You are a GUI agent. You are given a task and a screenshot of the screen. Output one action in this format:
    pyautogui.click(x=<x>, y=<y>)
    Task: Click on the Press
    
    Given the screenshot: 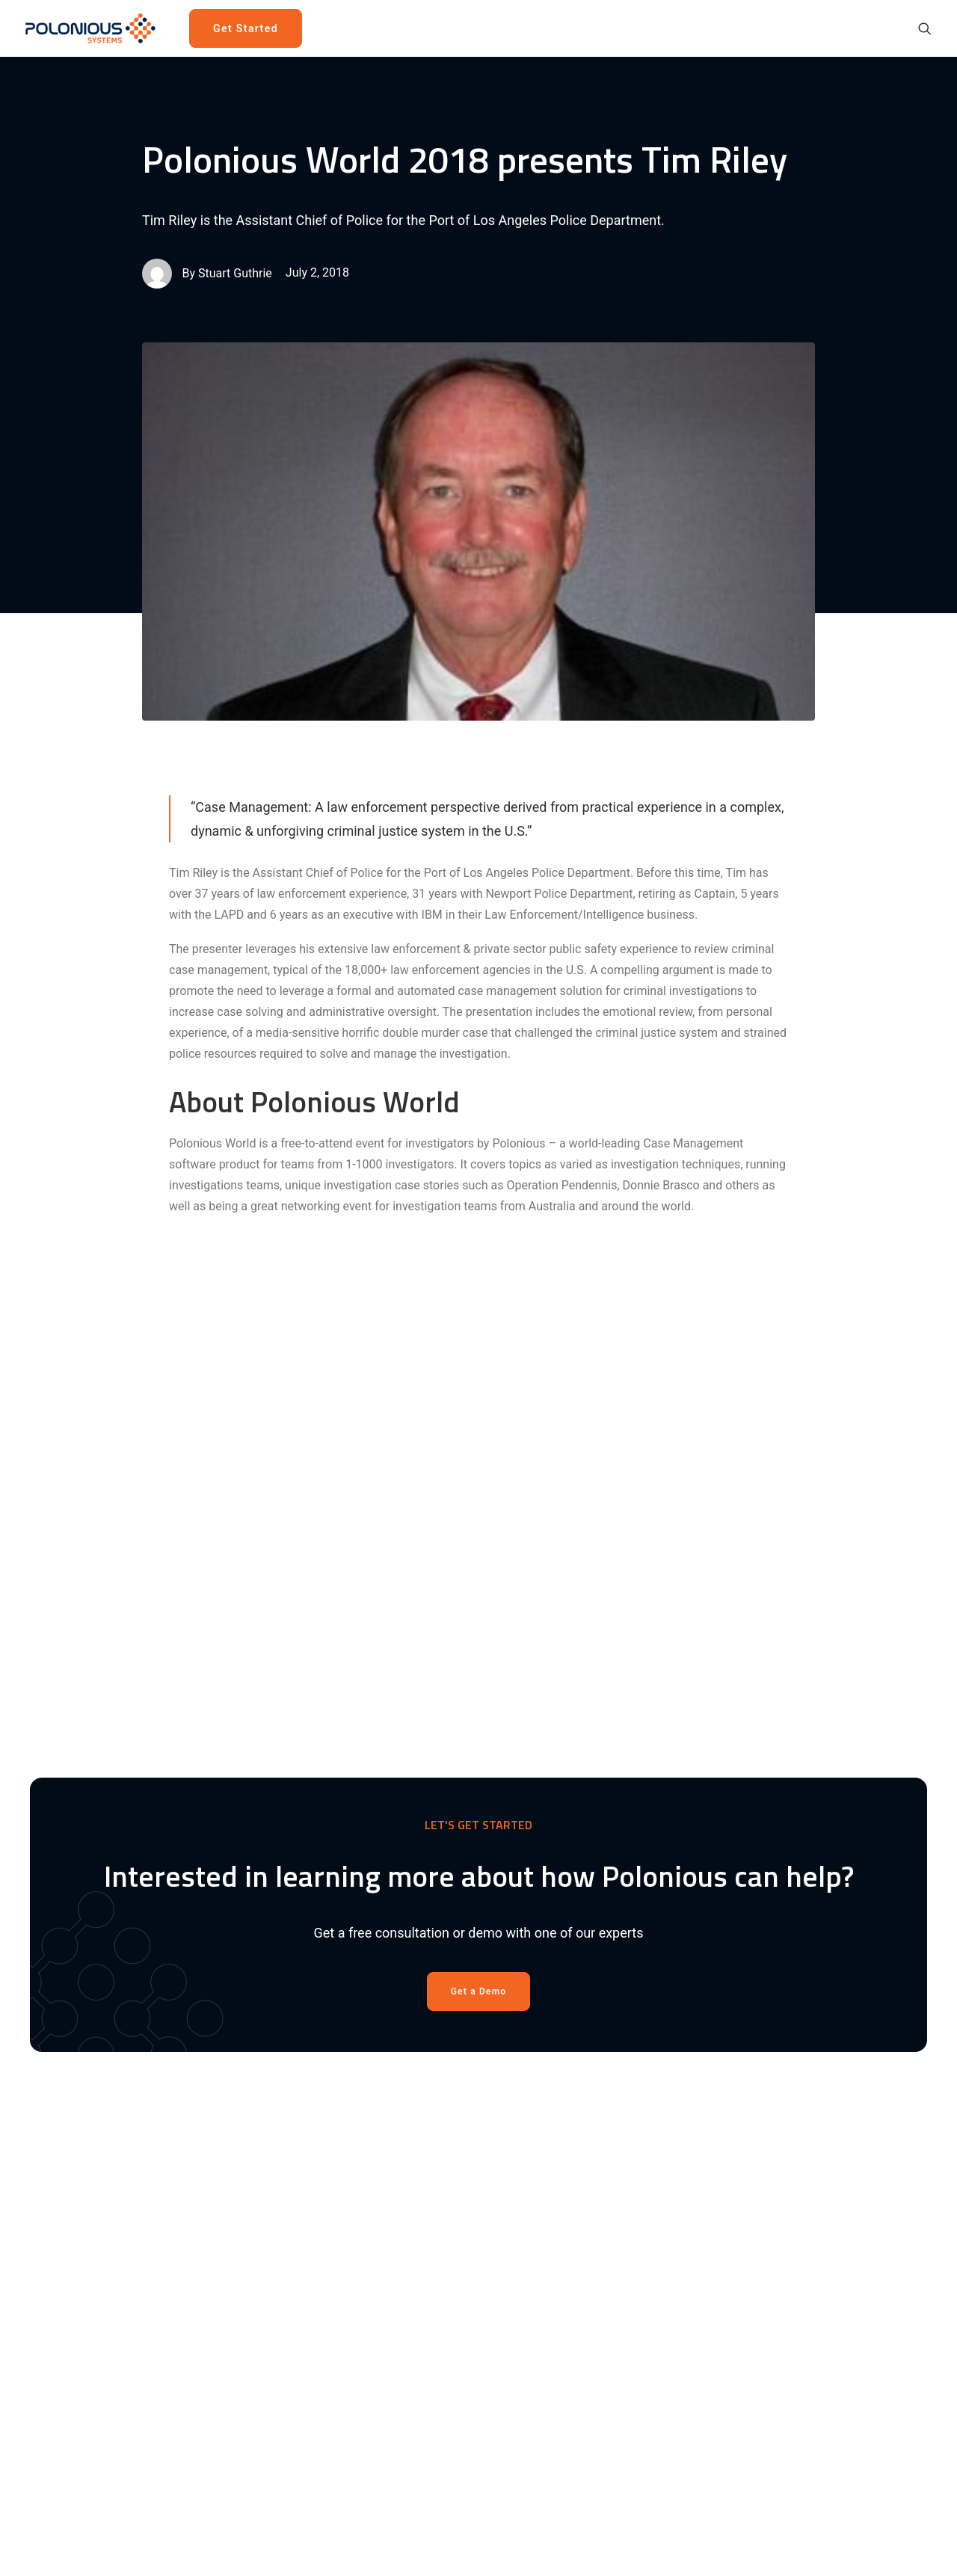 What is the action you would take?
    pyautogui.click(x=671, y=2193)
    